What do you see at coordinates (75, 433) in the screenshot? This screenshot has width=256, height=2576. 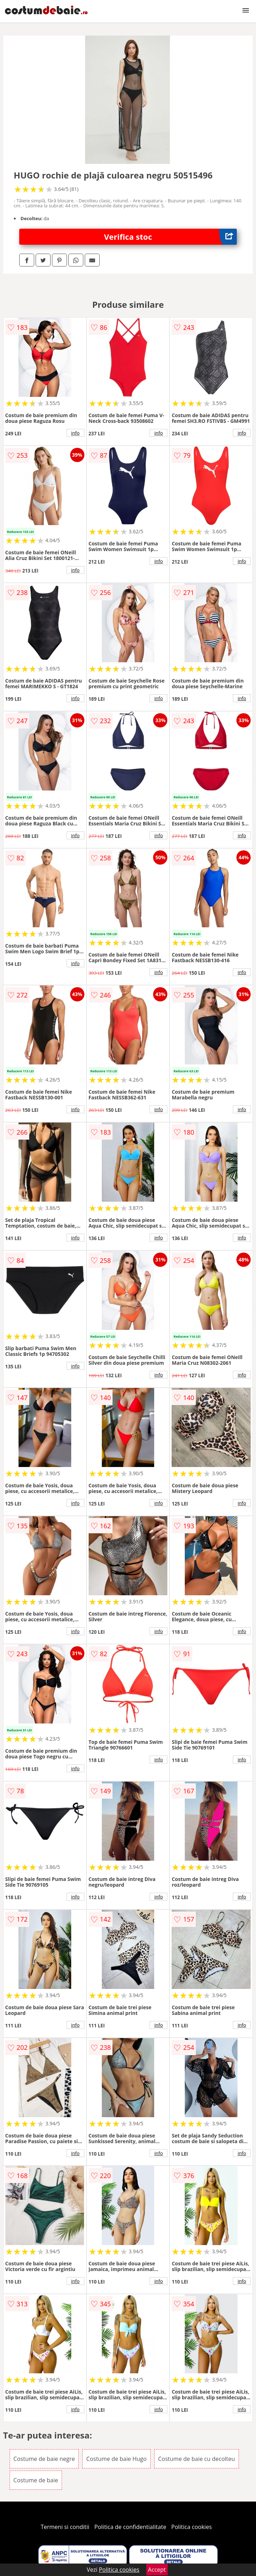 I see `info` at bounding box center [75, 433].